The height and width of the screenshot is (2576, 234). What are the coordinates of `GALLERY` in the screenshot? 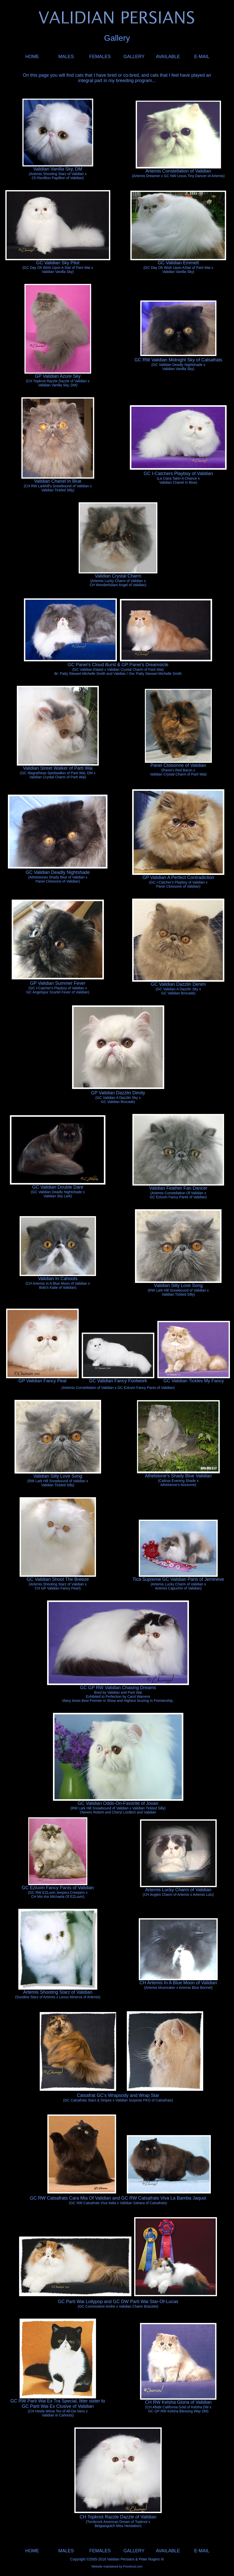 It's located at (134, 56).